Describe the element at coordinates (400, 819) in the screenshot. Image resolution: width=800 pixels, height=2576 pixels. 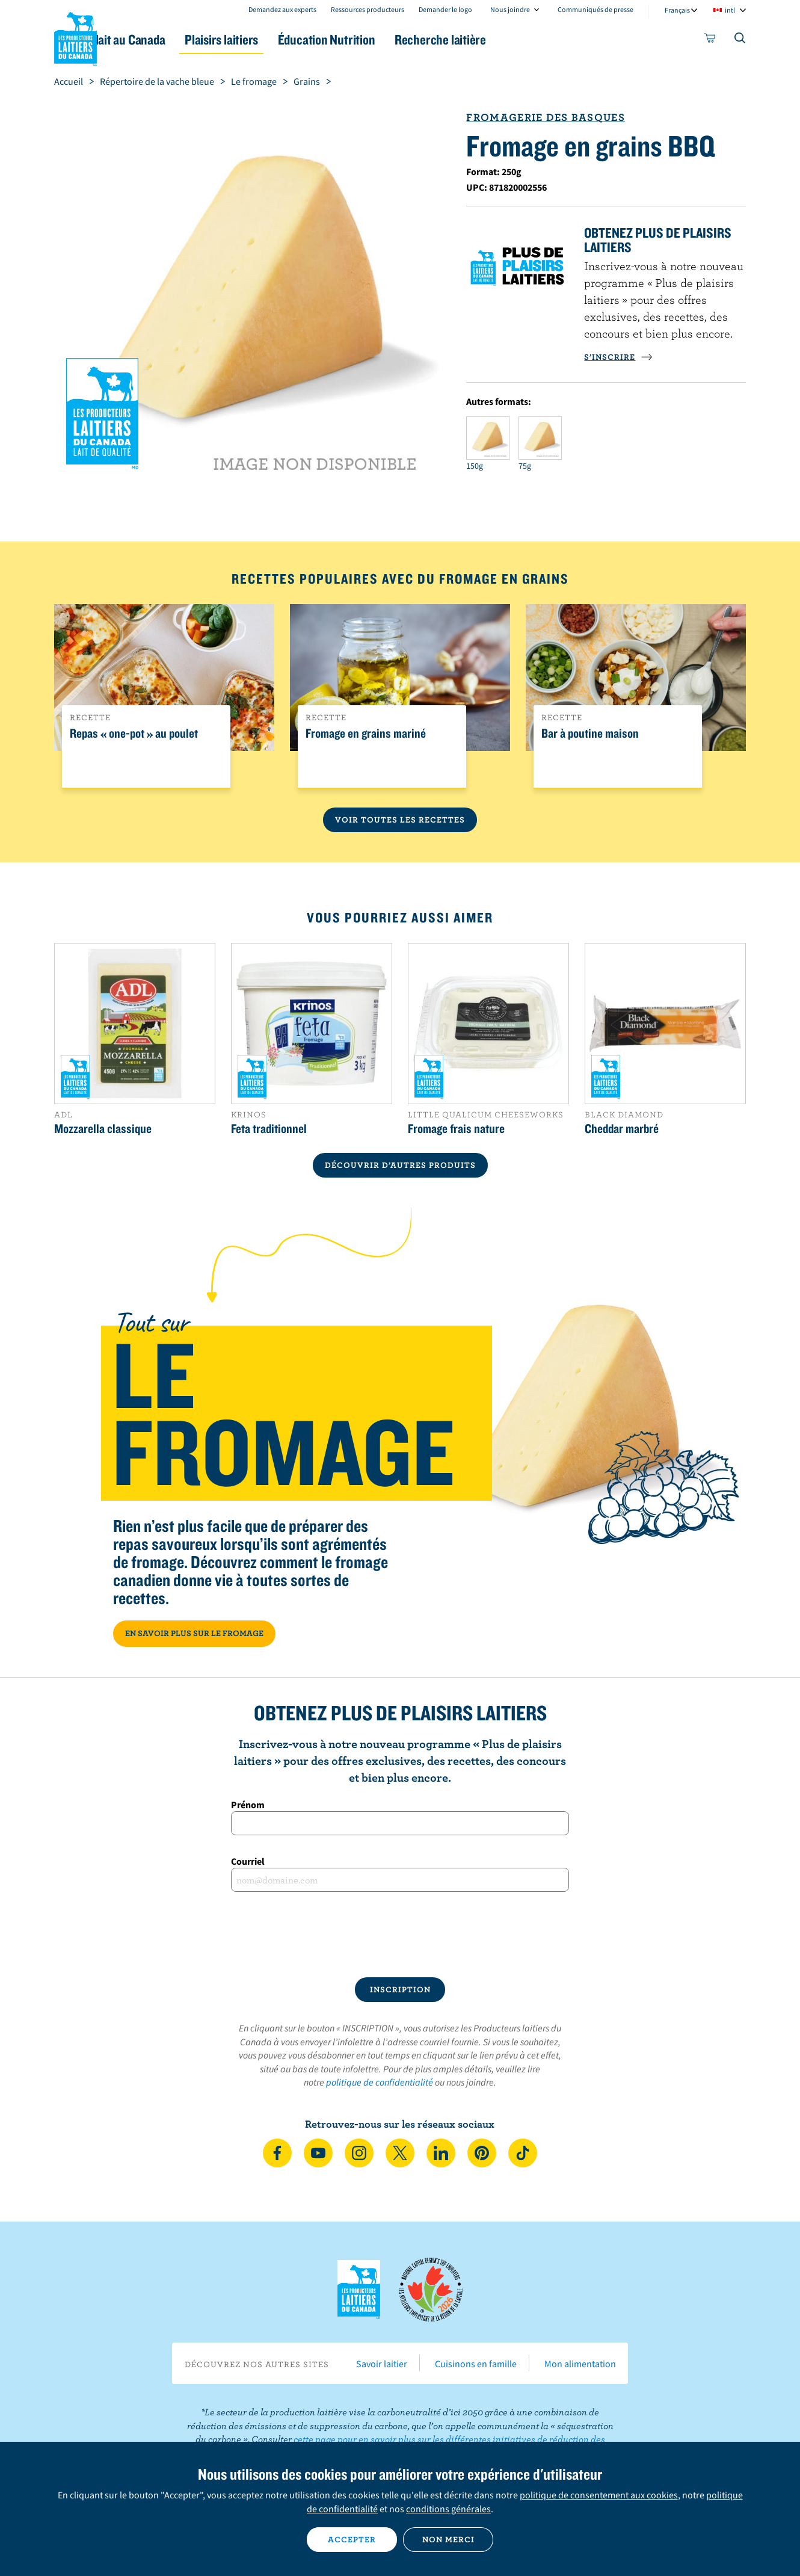
I see `Voir toutes les recettes` at that location.